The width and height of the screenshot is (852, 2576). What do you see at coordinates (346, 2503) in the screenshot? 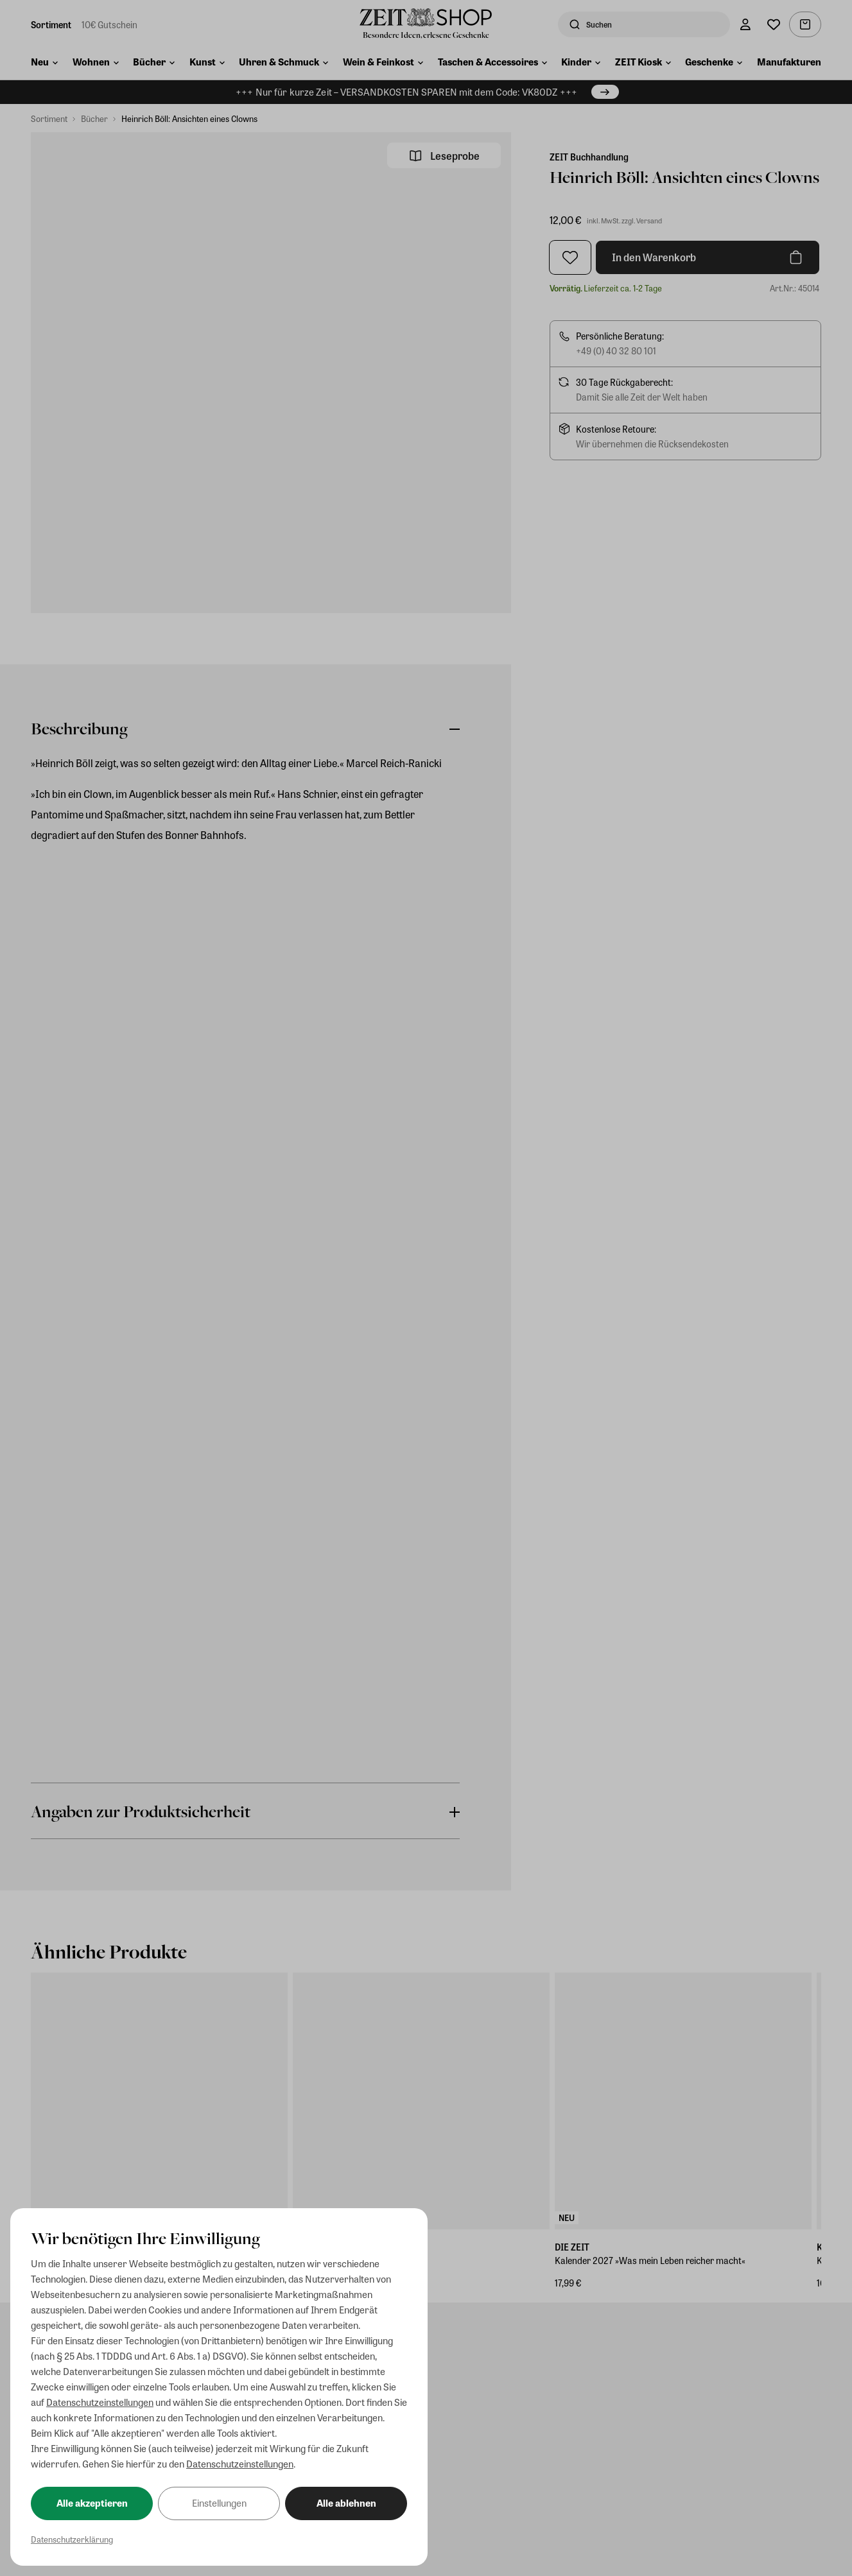
I see `Alle ablehnen` at bounding box center [346, 2503].